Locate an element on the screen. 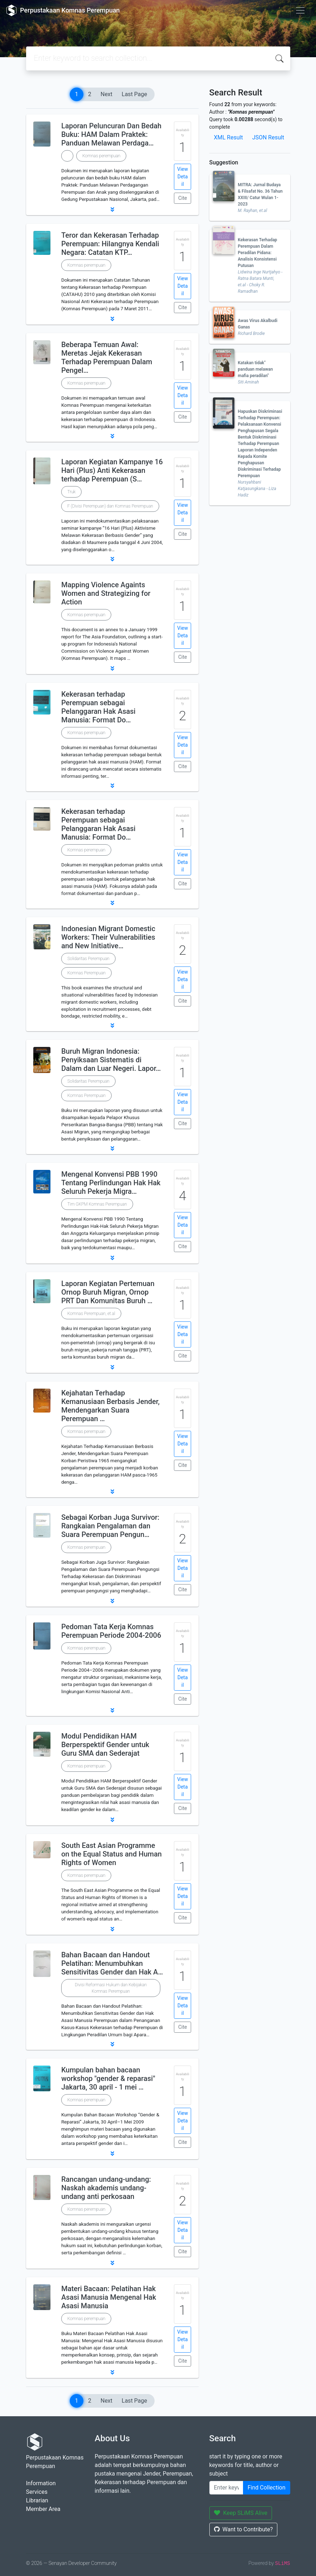  Buruh Migran Indonesia: Penyiksaan Sistematis di Dalam dan Luar Negeri. Lapor… is located at coordinates (111, 1060).